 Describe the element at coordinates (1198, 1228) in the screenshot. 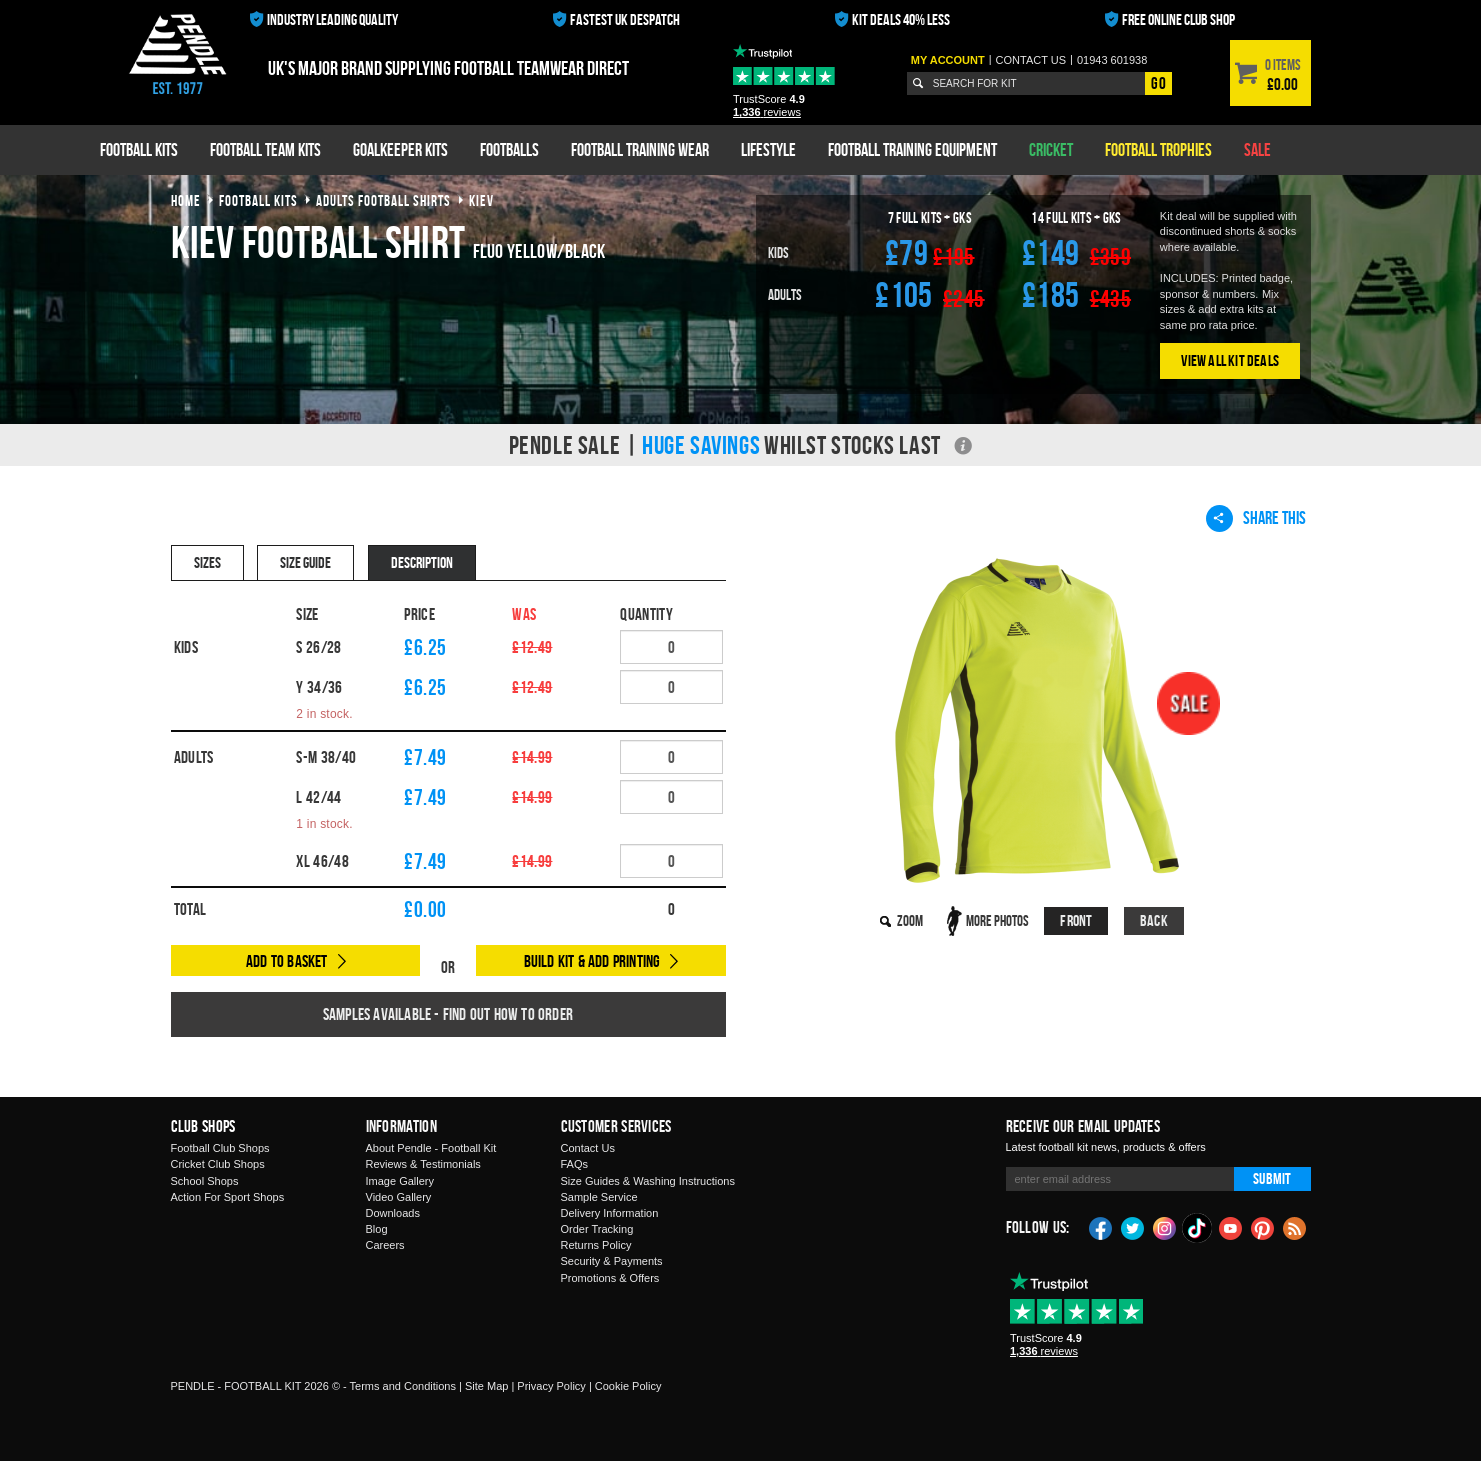

I see `TikTok` at that location.